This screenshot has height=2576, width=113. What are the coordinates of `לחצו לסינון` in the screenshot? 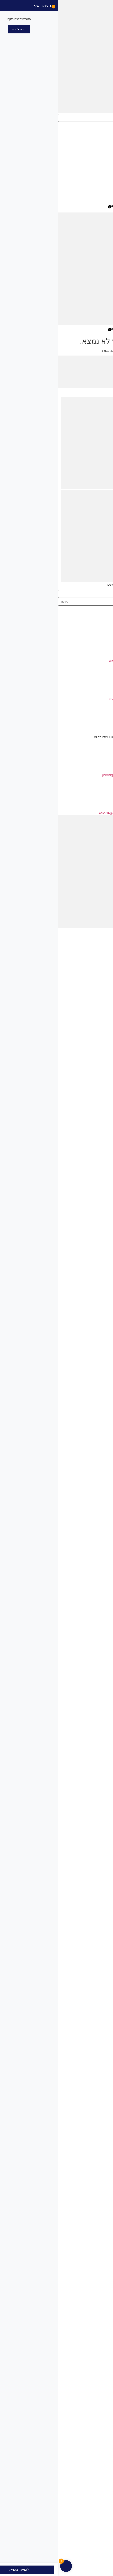 It's located at (96, 2486).